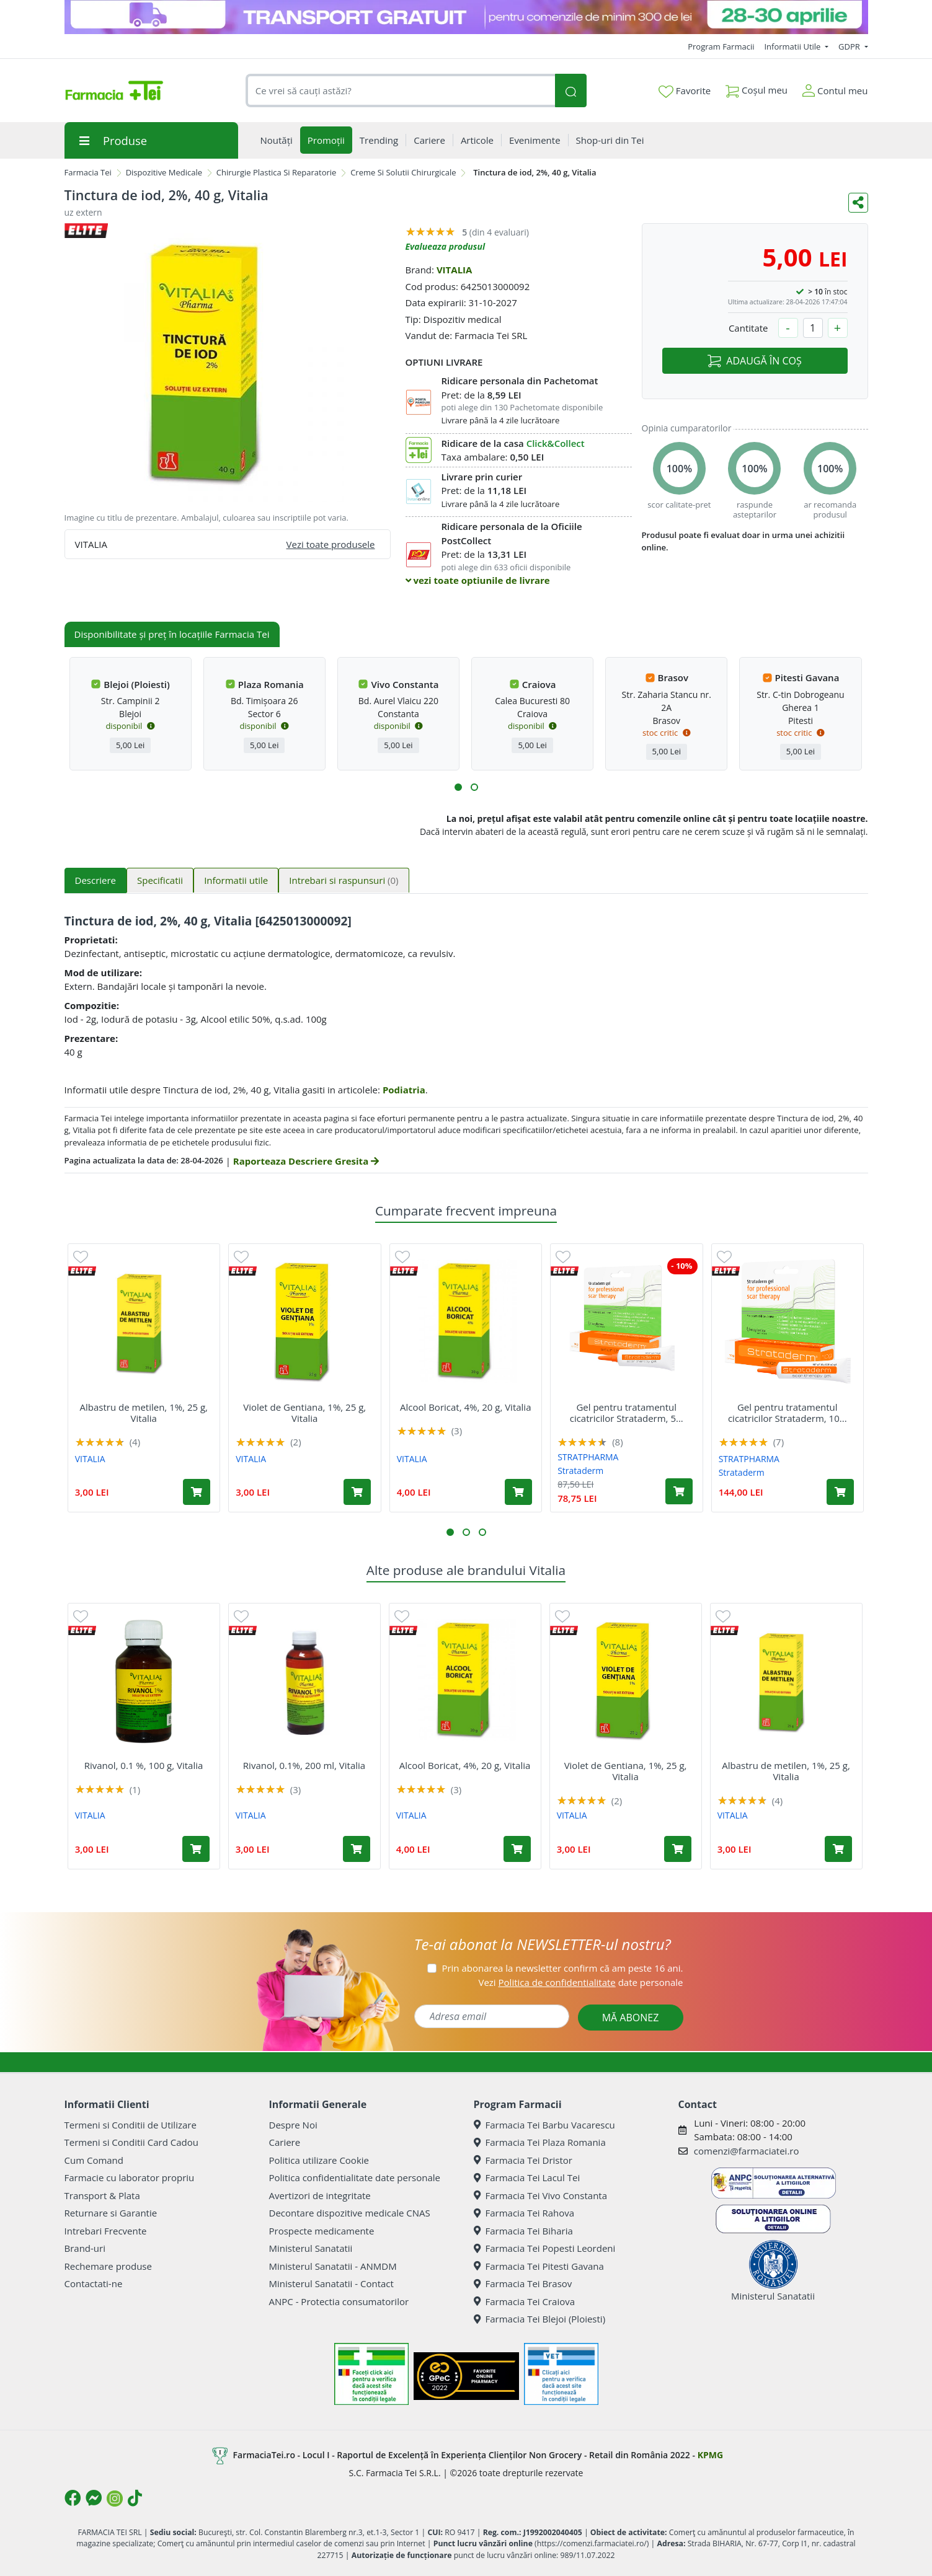 The width and height of the screenshot is (932, 2576). I want to click on Favorite, so click(685, 91).